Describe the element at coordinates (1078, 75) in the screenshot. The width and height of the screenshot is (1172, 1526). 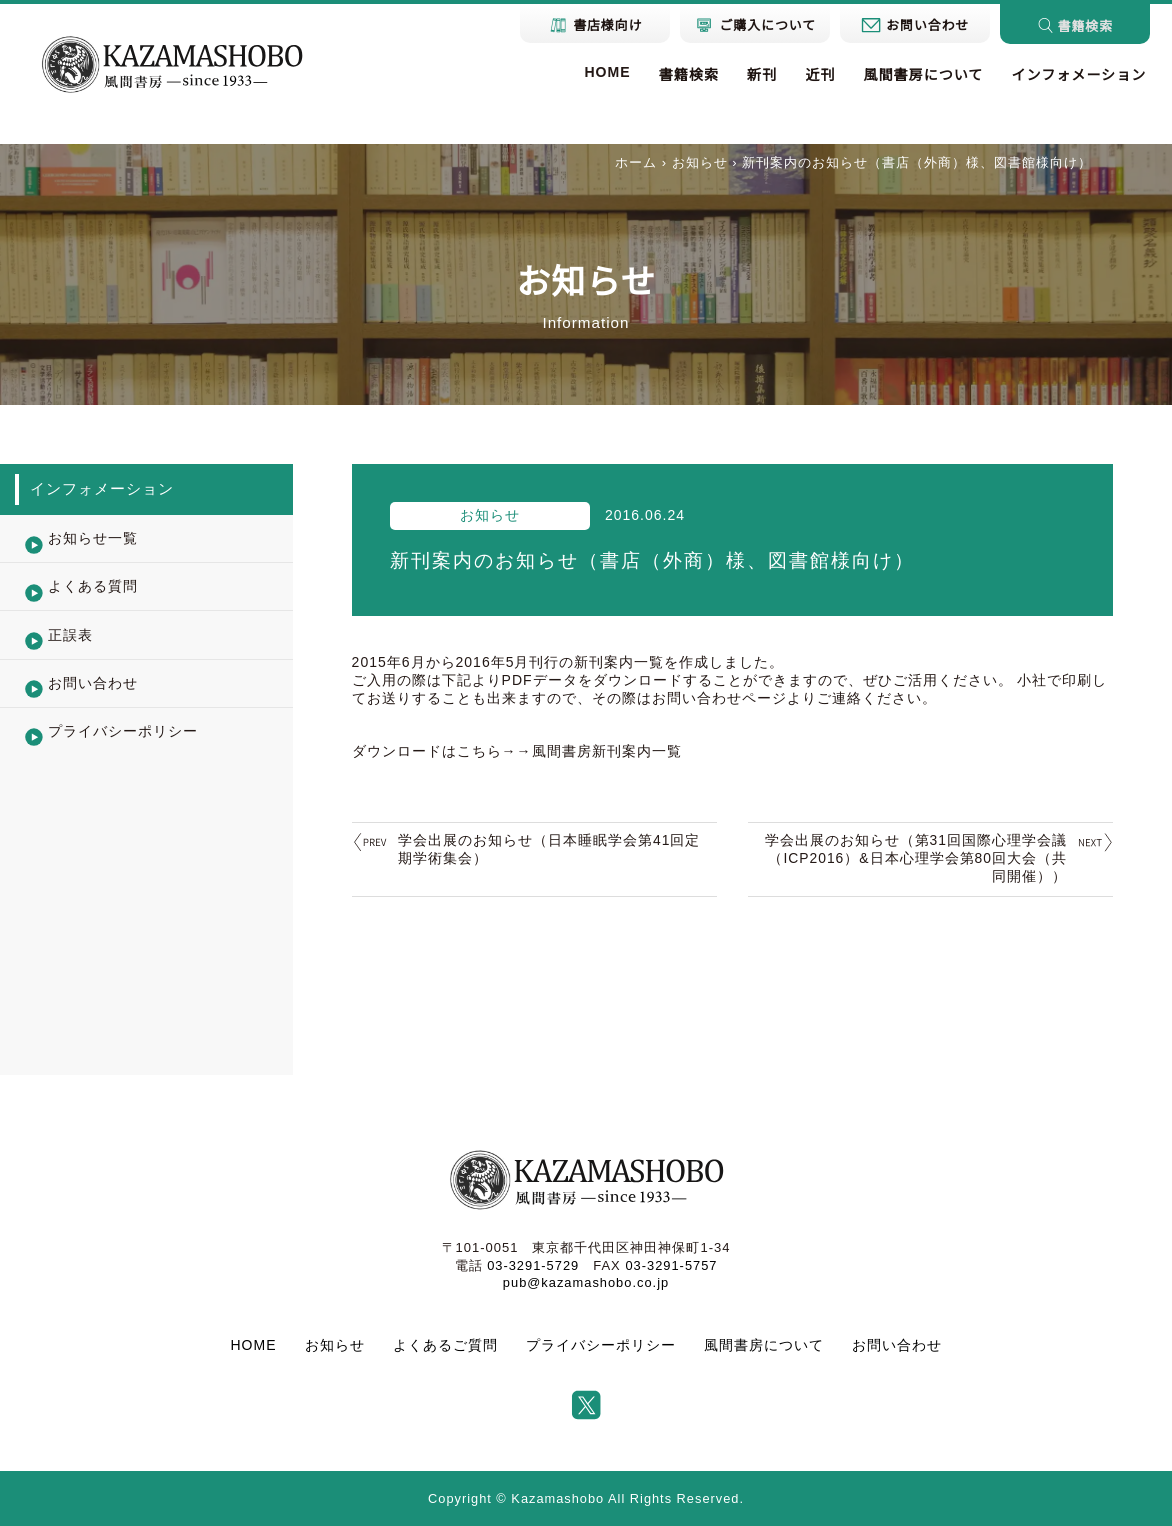
I see `インフォメーション` at that location.